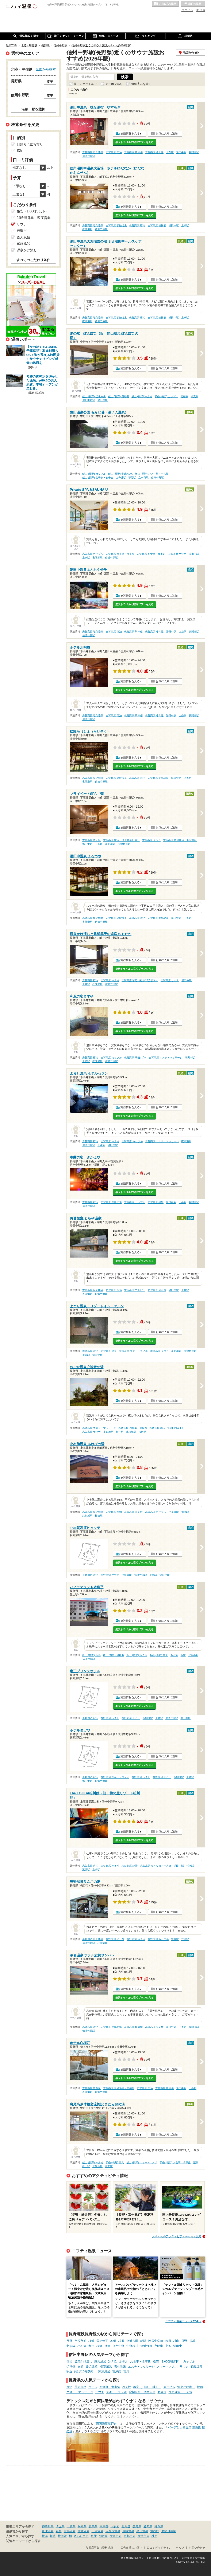  I want to click on 川崎, so click(53, 2536).